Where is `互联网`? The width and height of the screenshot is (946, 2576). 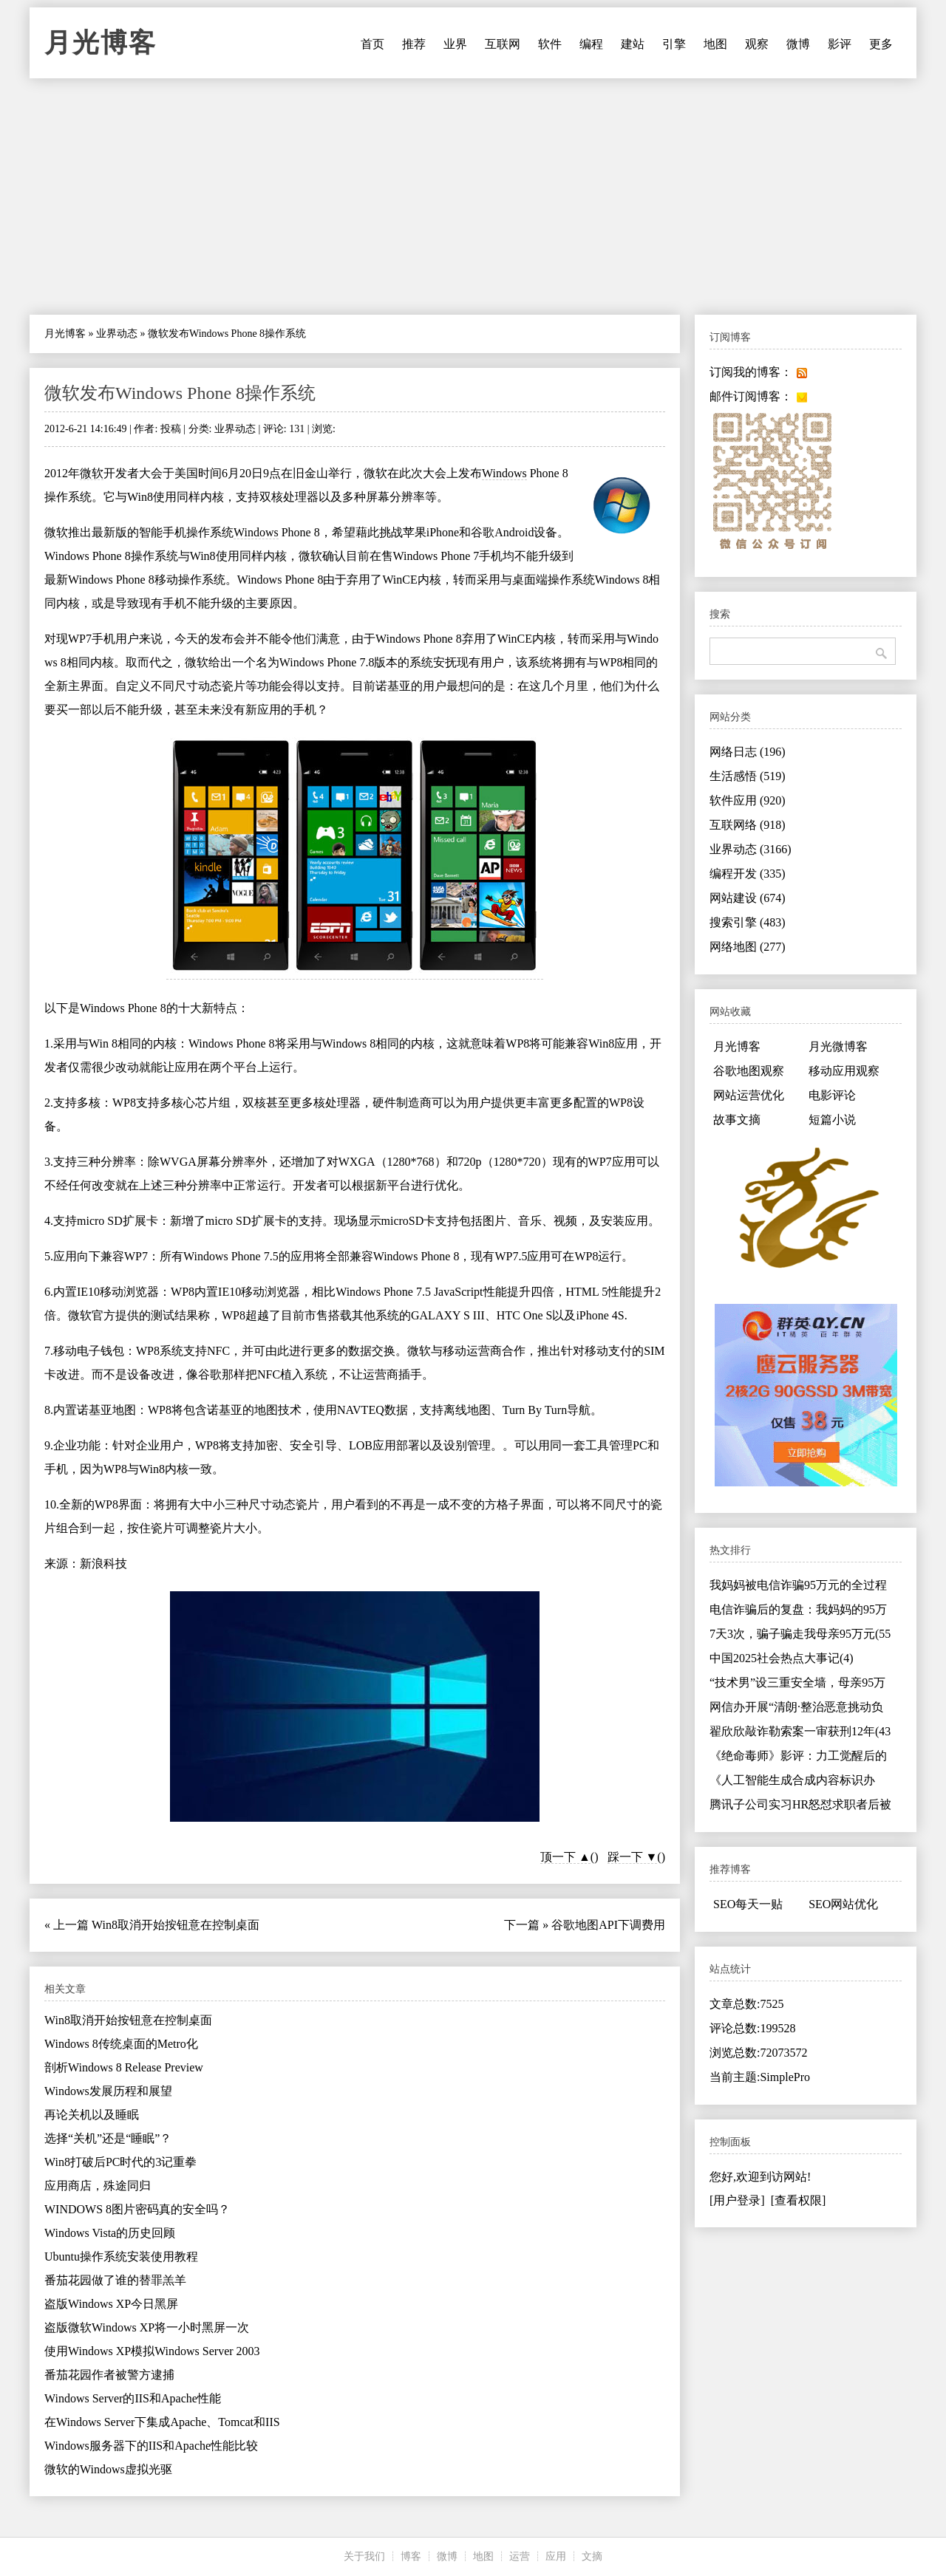
互联网 is located at coordinates (502, 44).